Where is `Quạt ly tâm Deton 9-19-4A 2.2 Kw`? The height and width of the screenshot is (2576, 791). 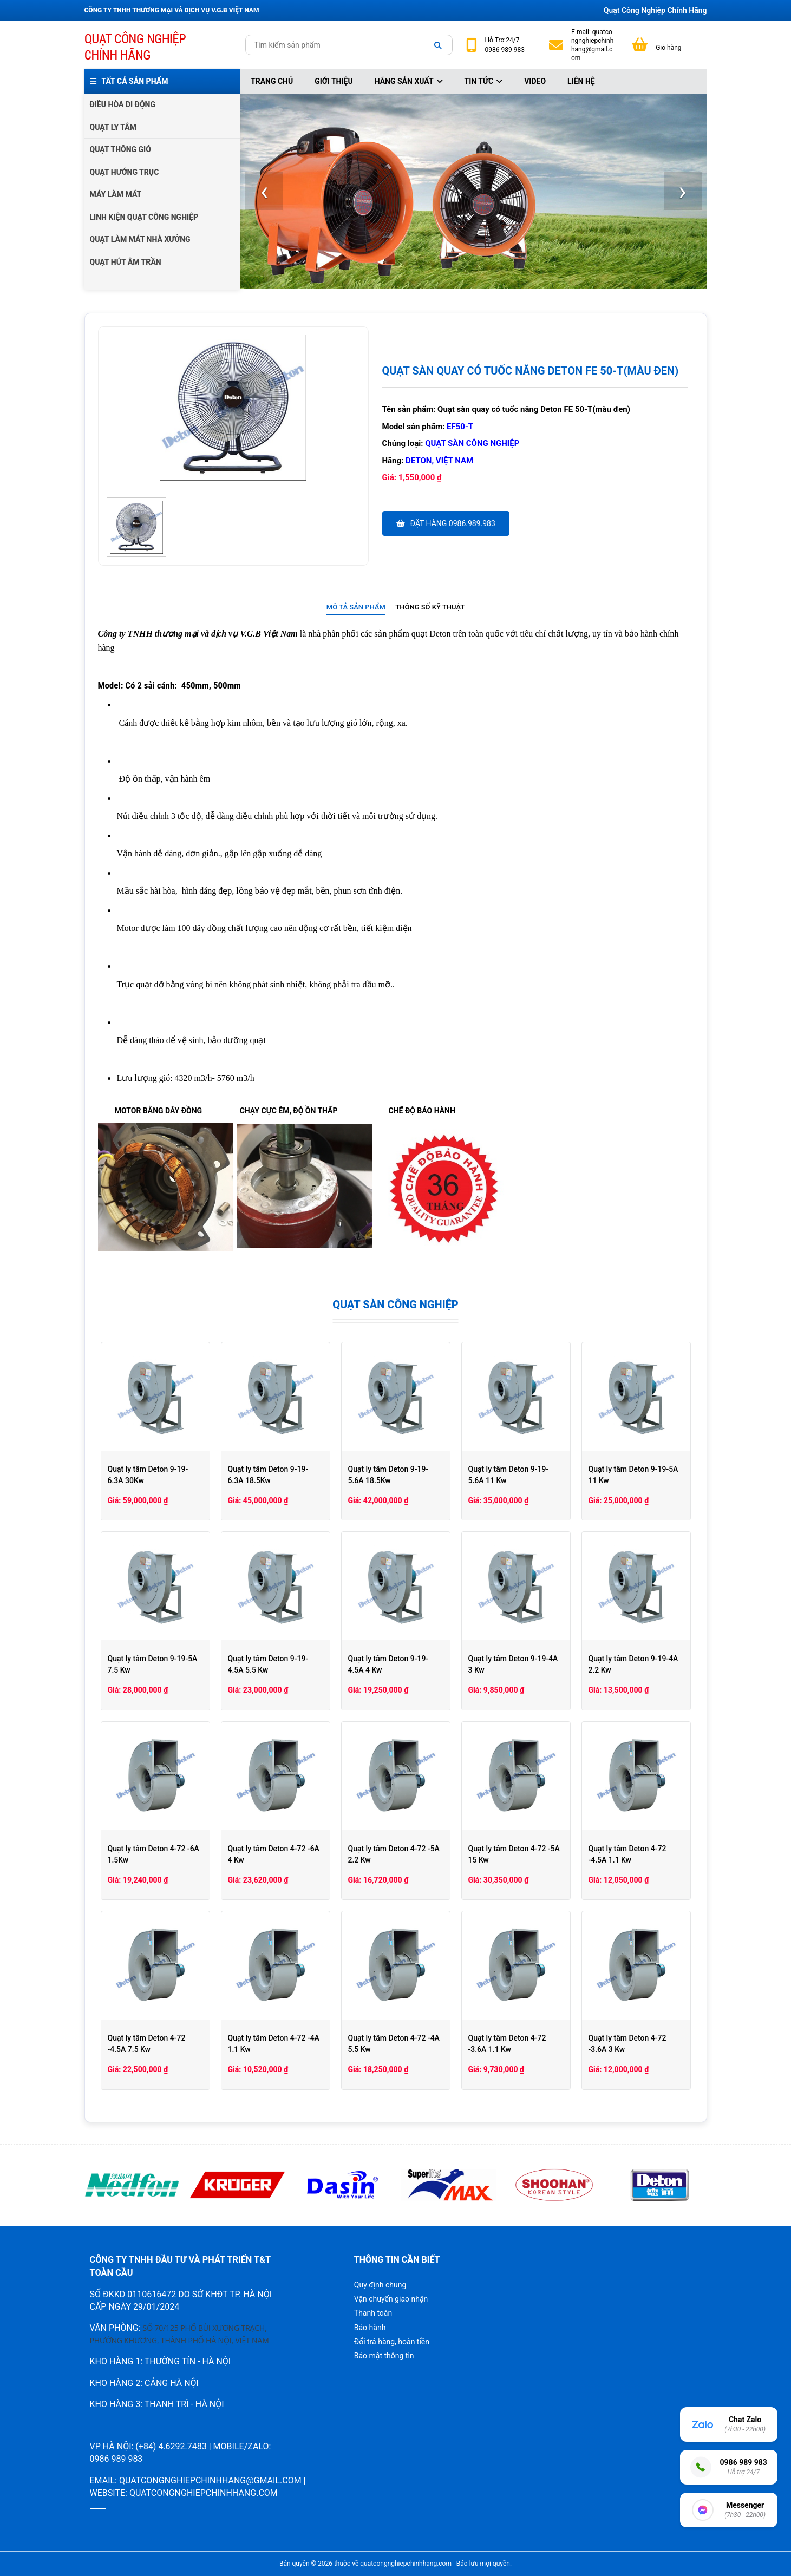
Quạt ly tâm Deton 9-19-4A 2.2 Kw is located at coordinates (633, 1664).